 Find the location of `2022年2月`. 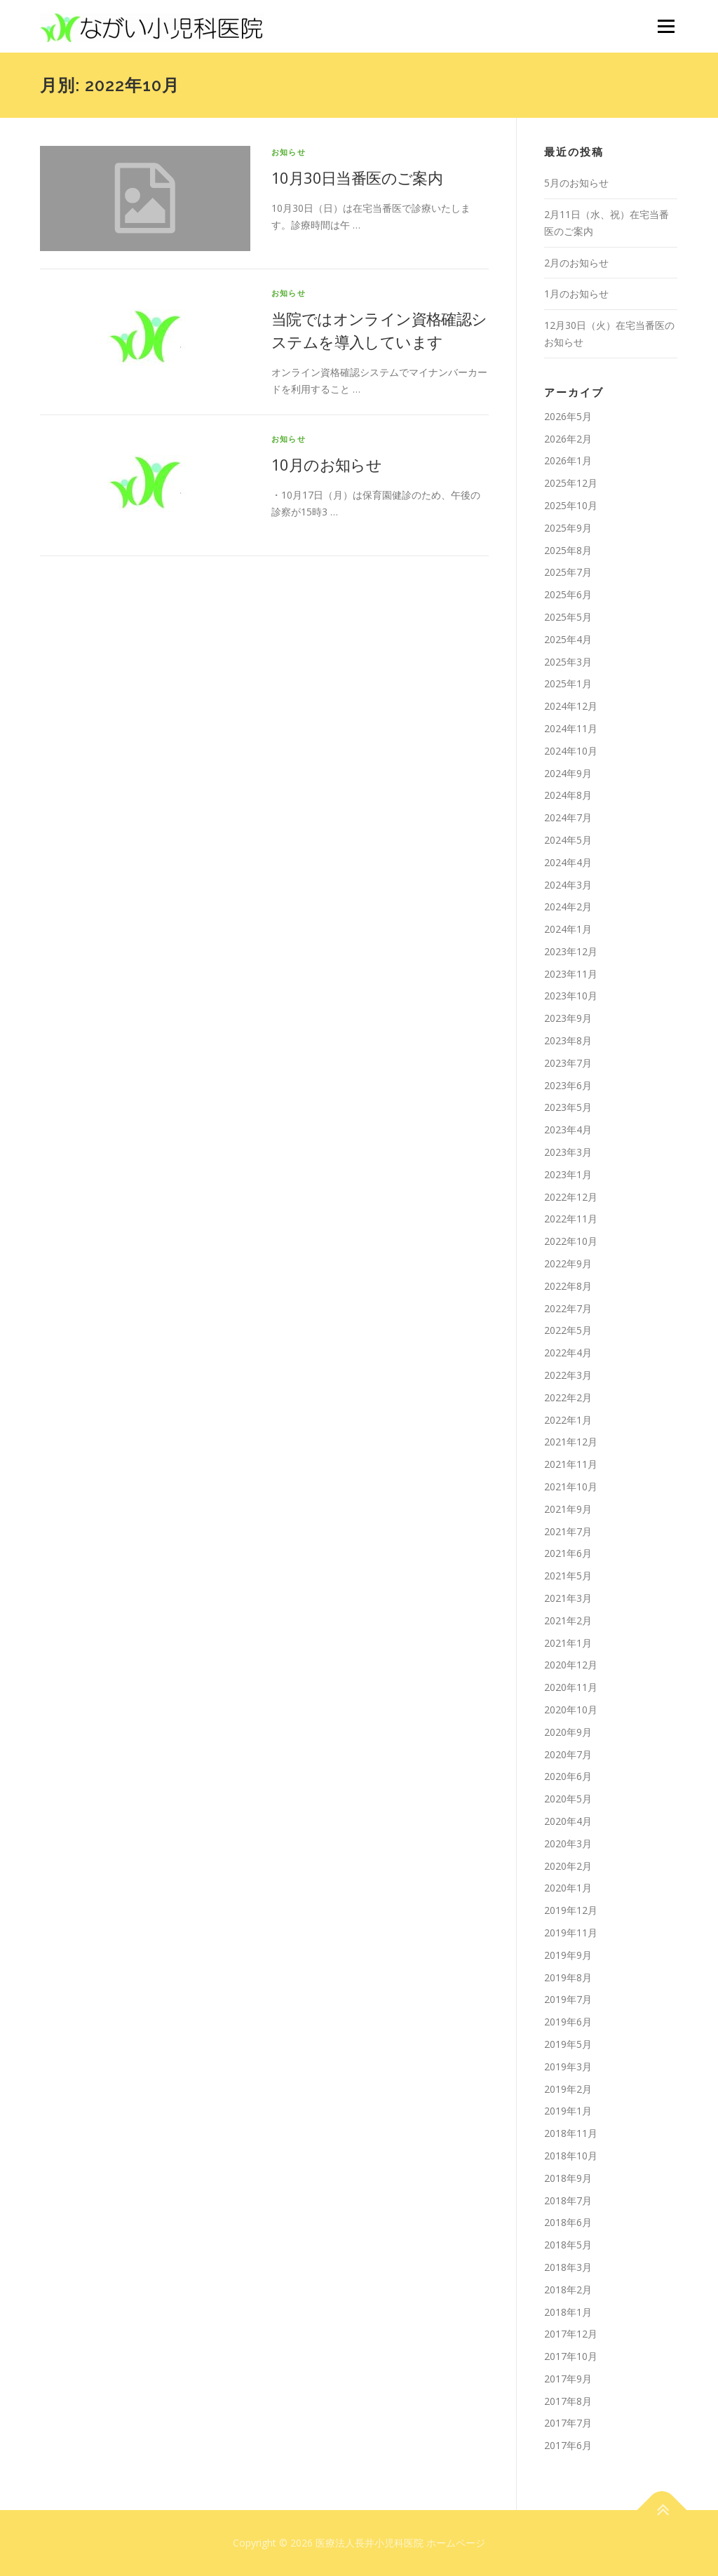

2022年2月 is located at coordinates (568, 1397).